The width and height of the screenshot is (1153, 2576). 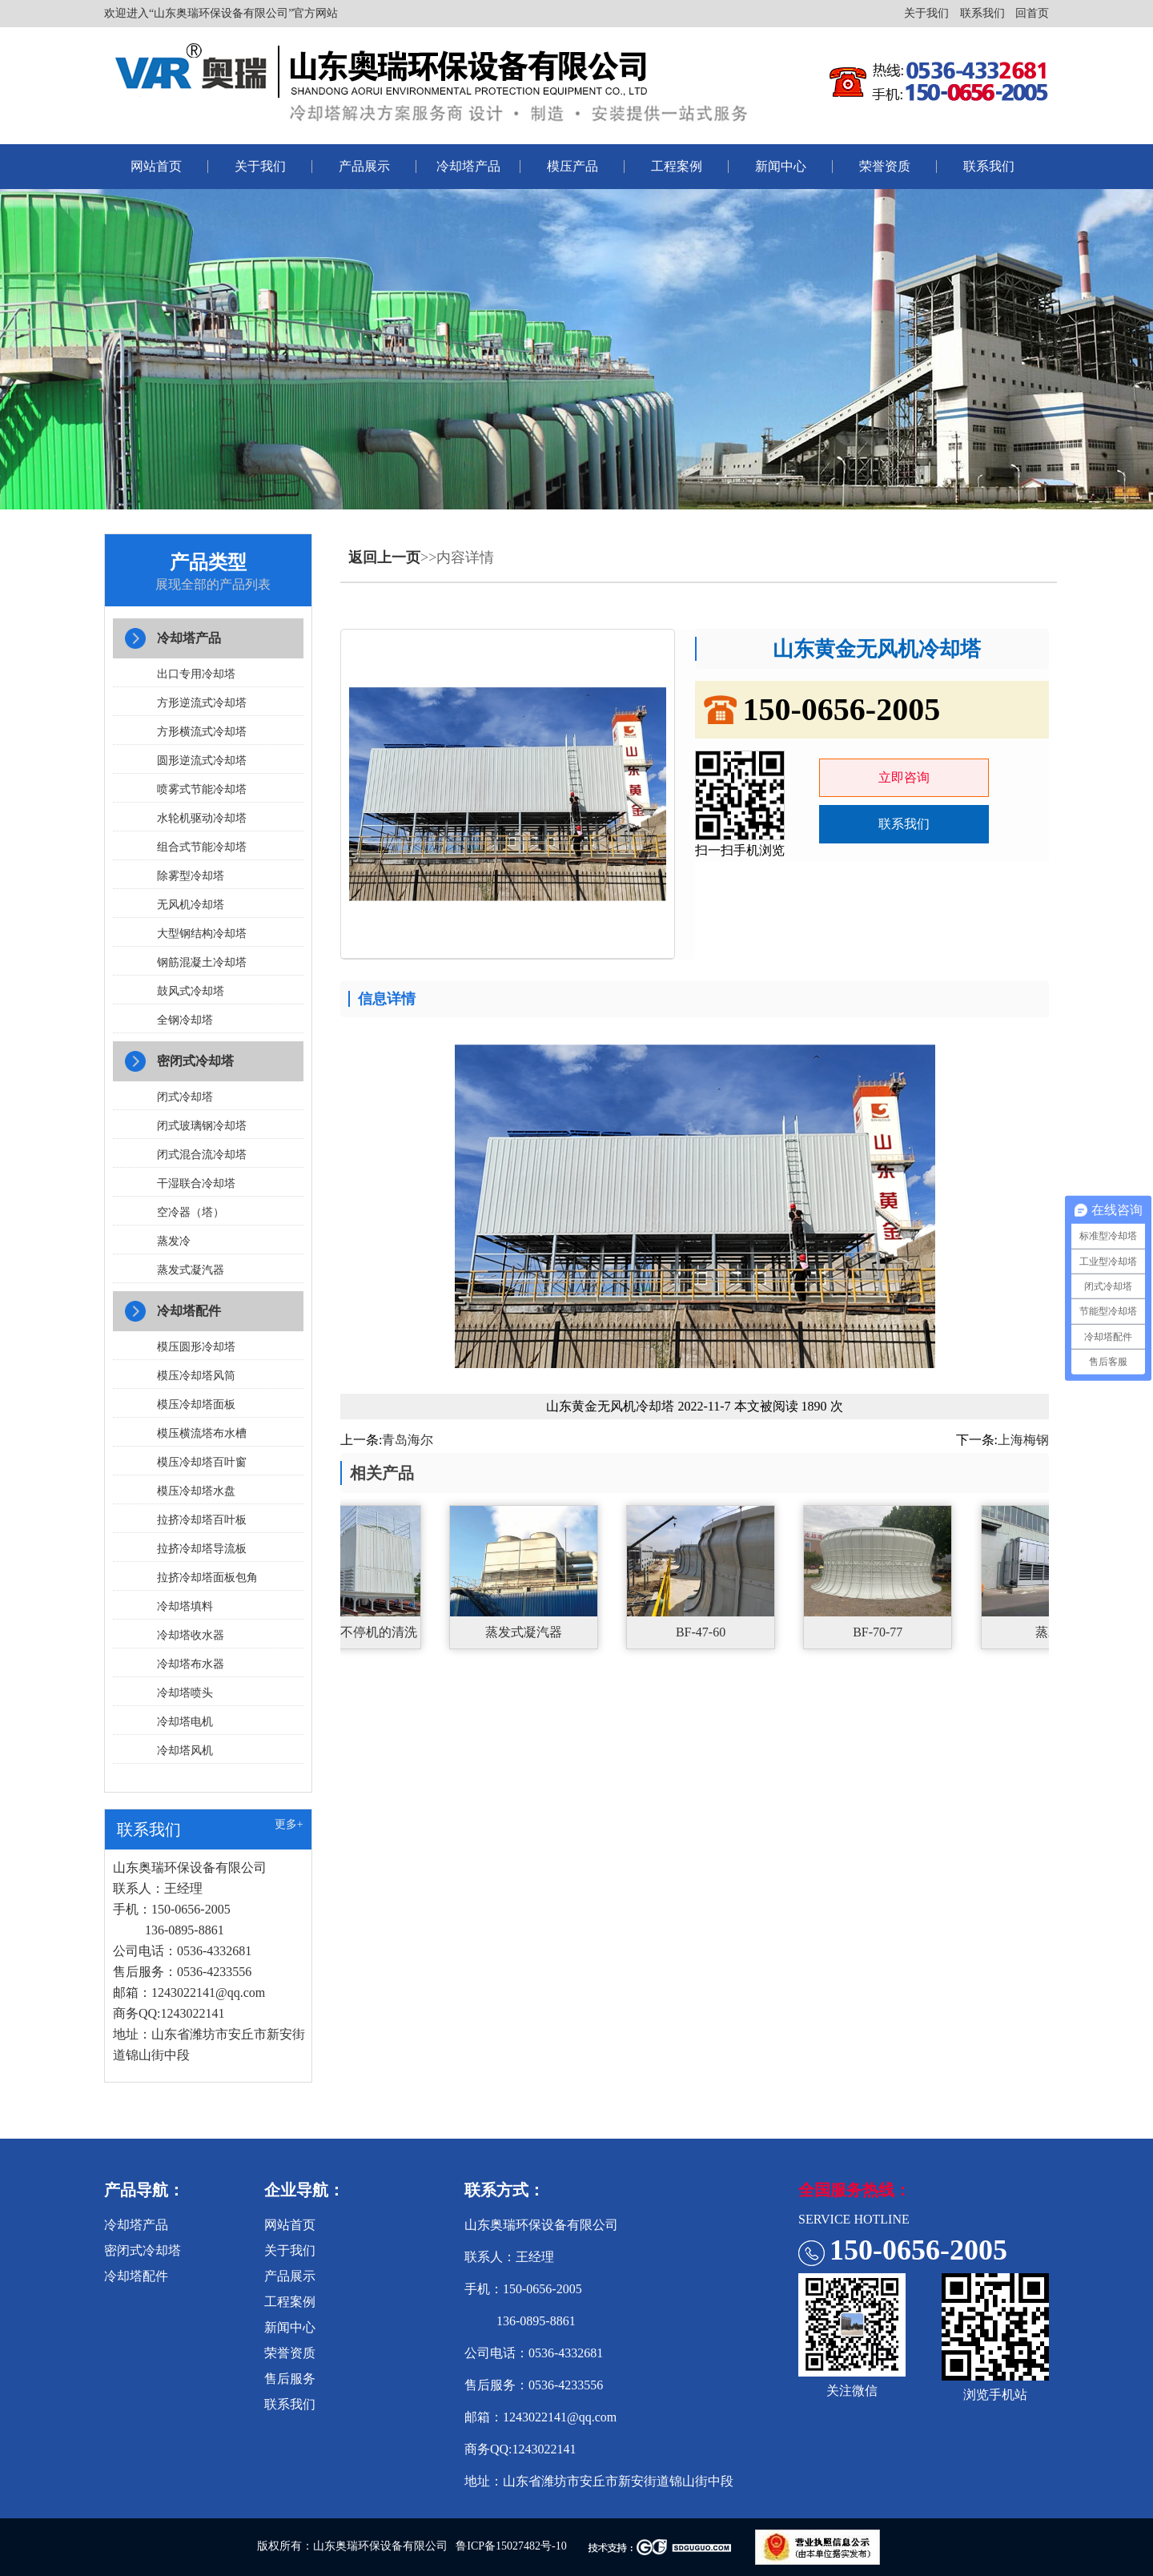 I want to click on 密闭式冷却塔, so click(x=195, y=1061).